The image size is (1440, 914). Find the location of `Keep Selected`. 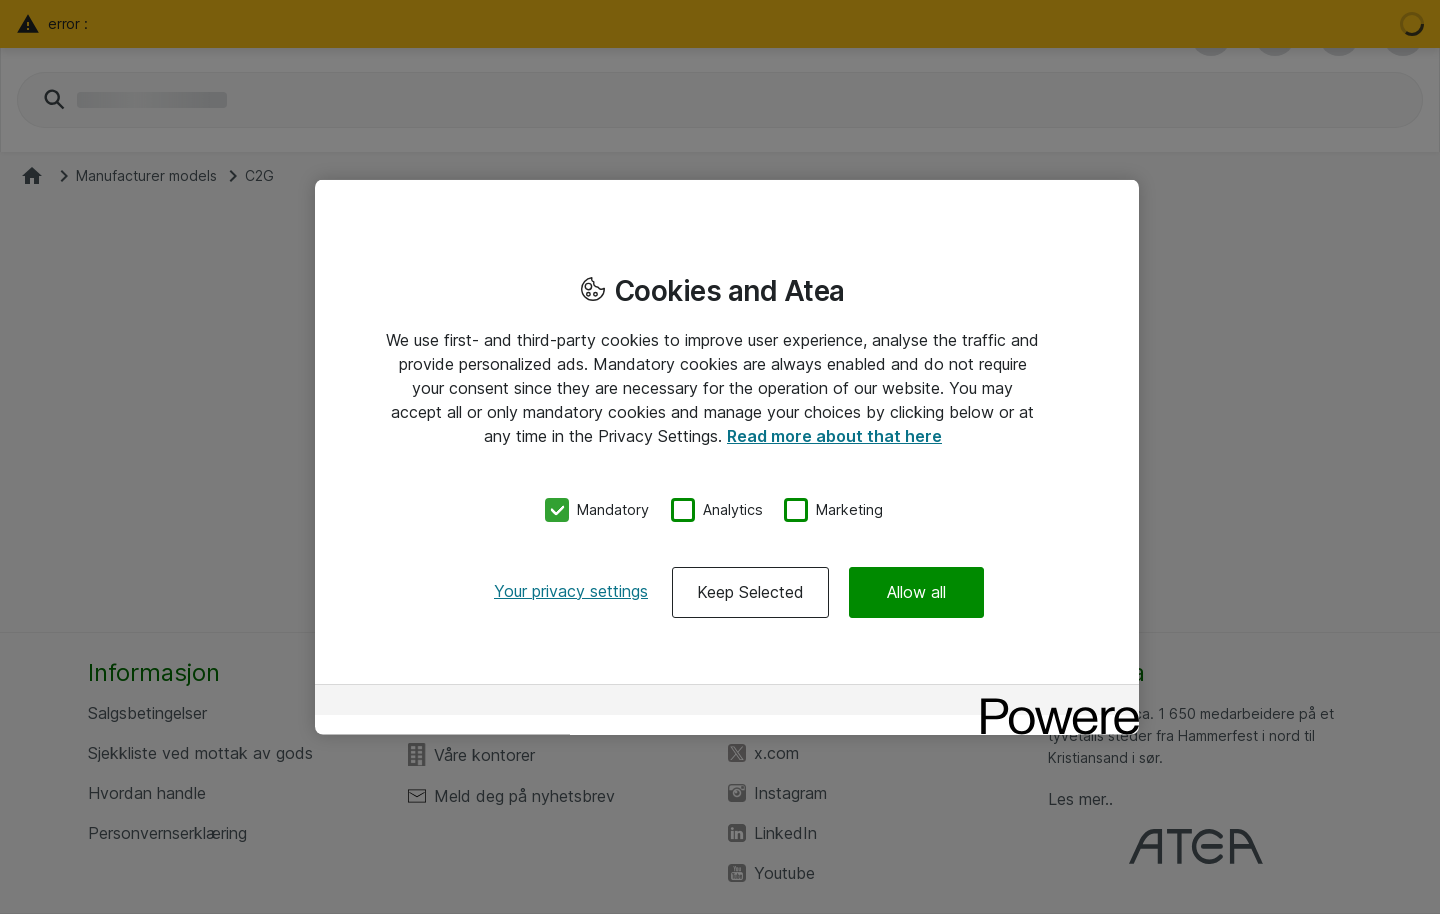

Keep Selected is located at coordinates (750, 591).